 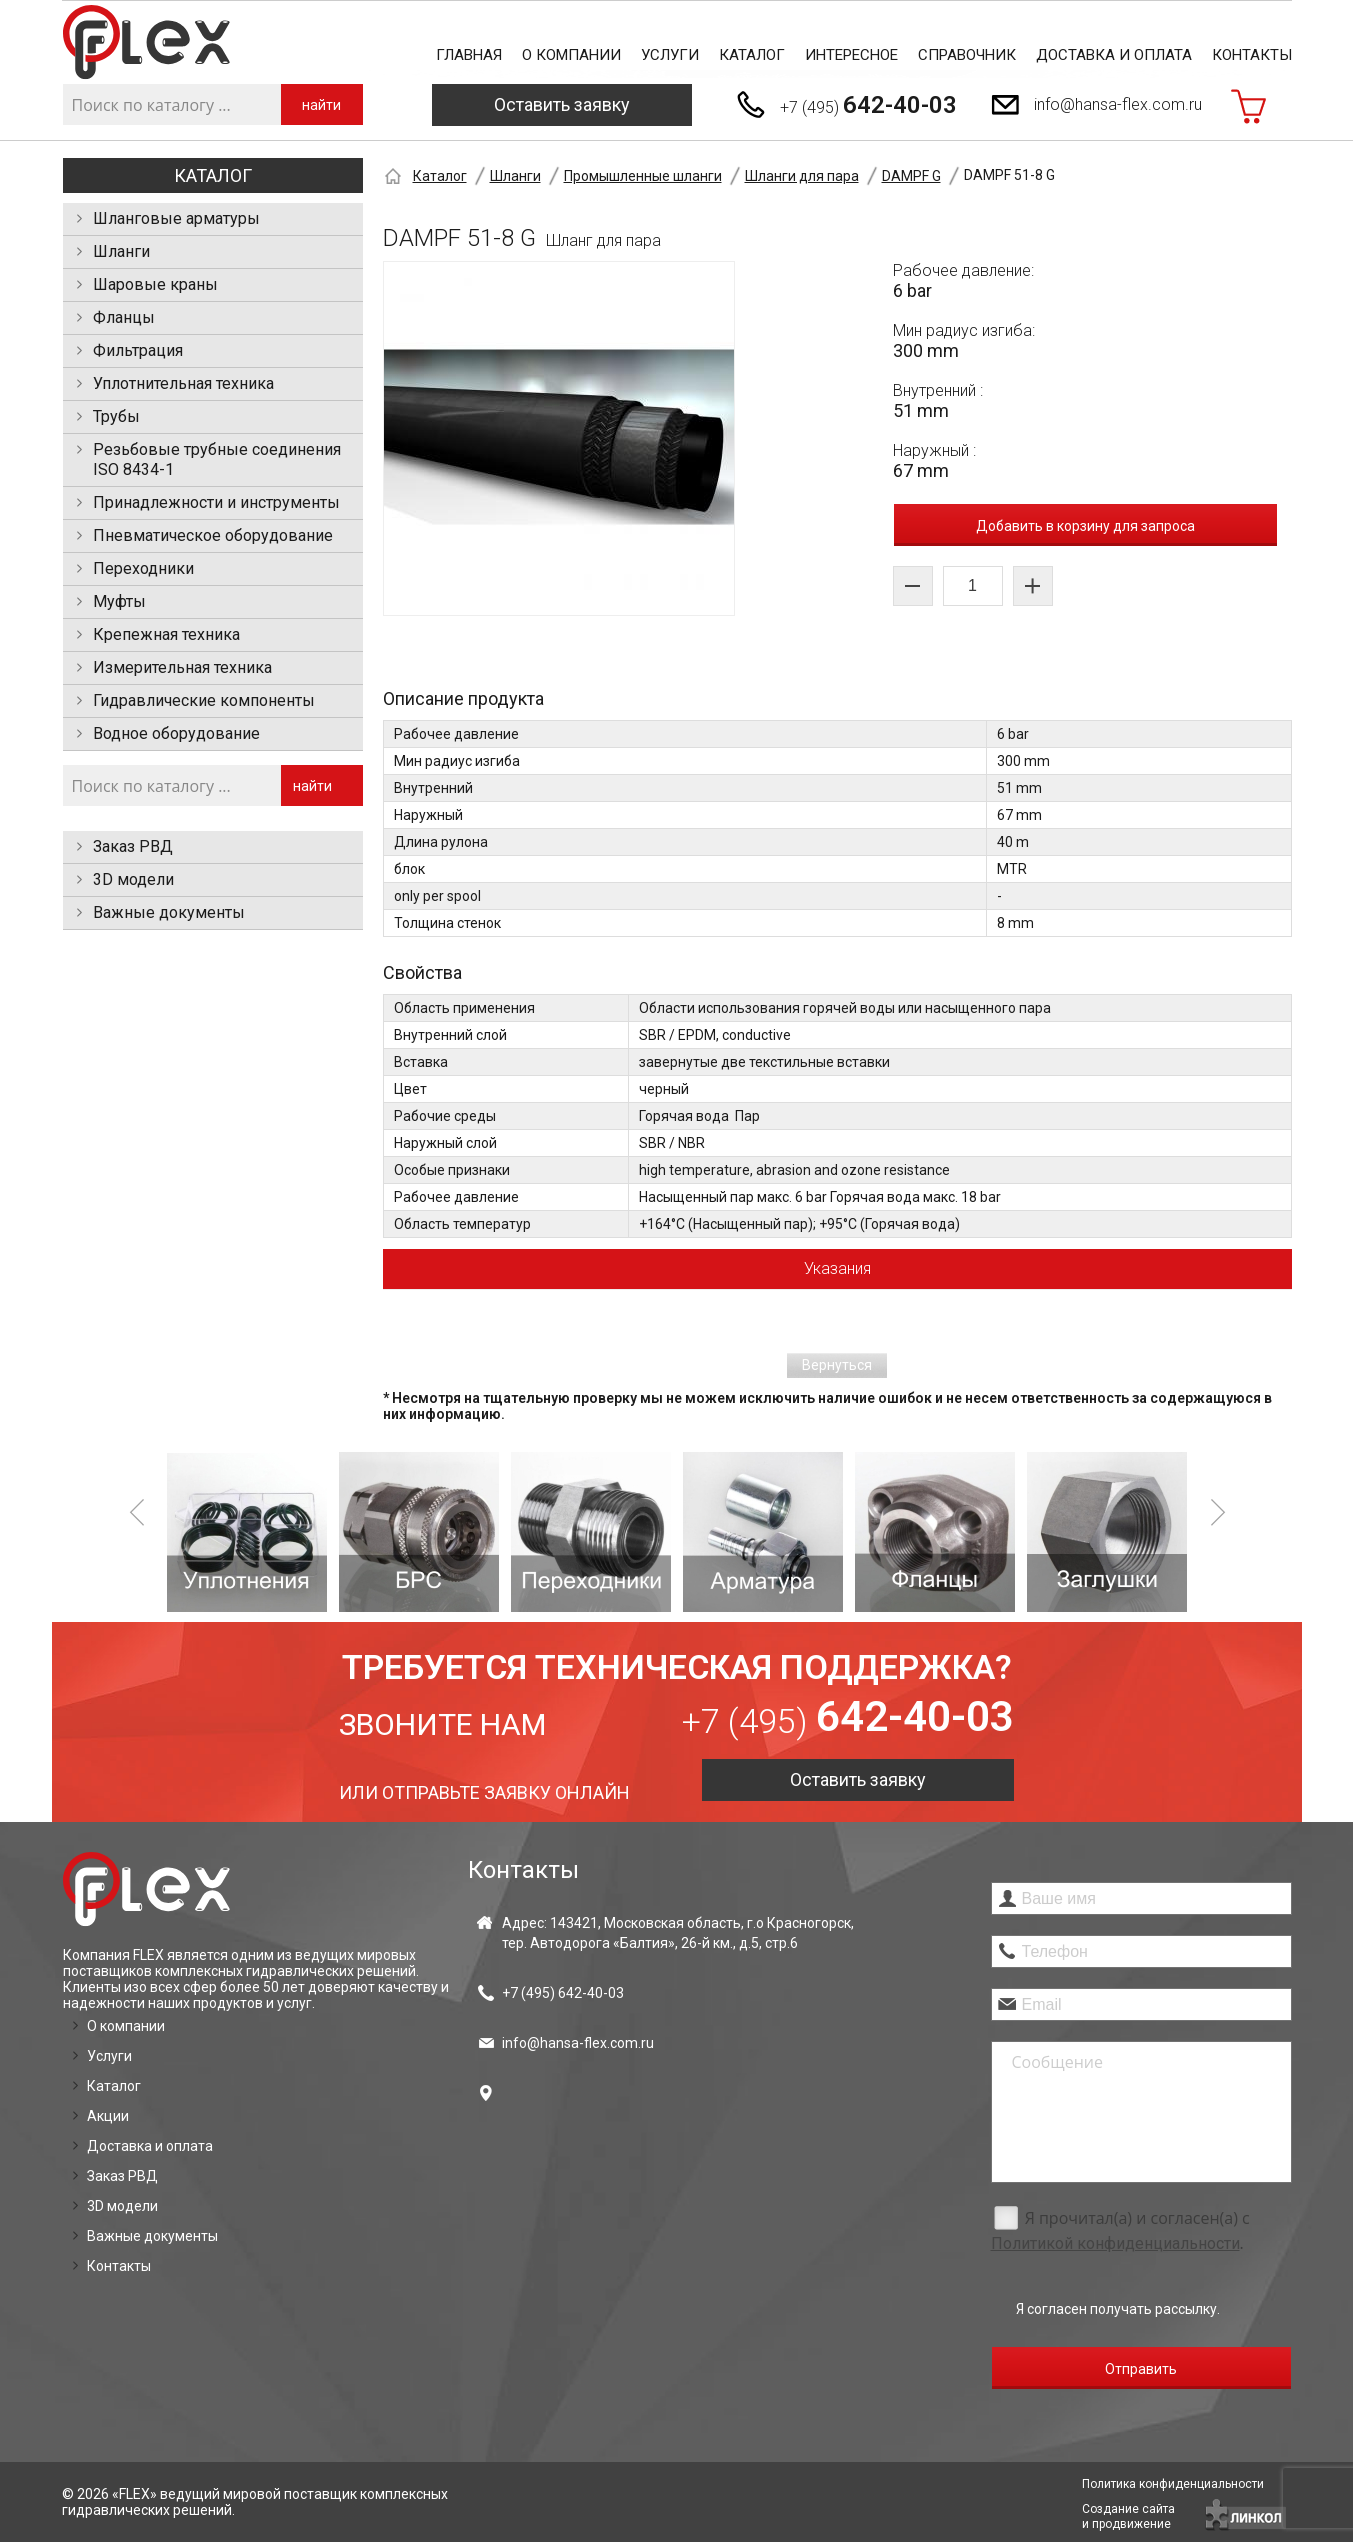 What do you see at coordinates (802, 176) in the screenshot?
I see `Шланги для пара` at bounding box center [802, 176].